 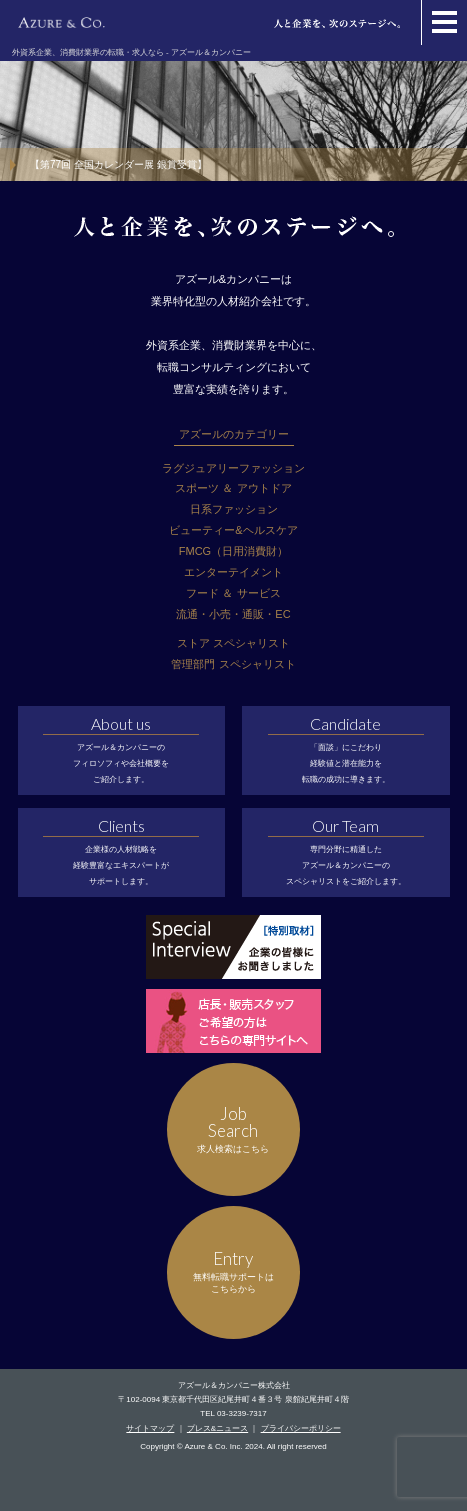 I want to click on プライバシーポリシー, so click(x=301, y=1428).